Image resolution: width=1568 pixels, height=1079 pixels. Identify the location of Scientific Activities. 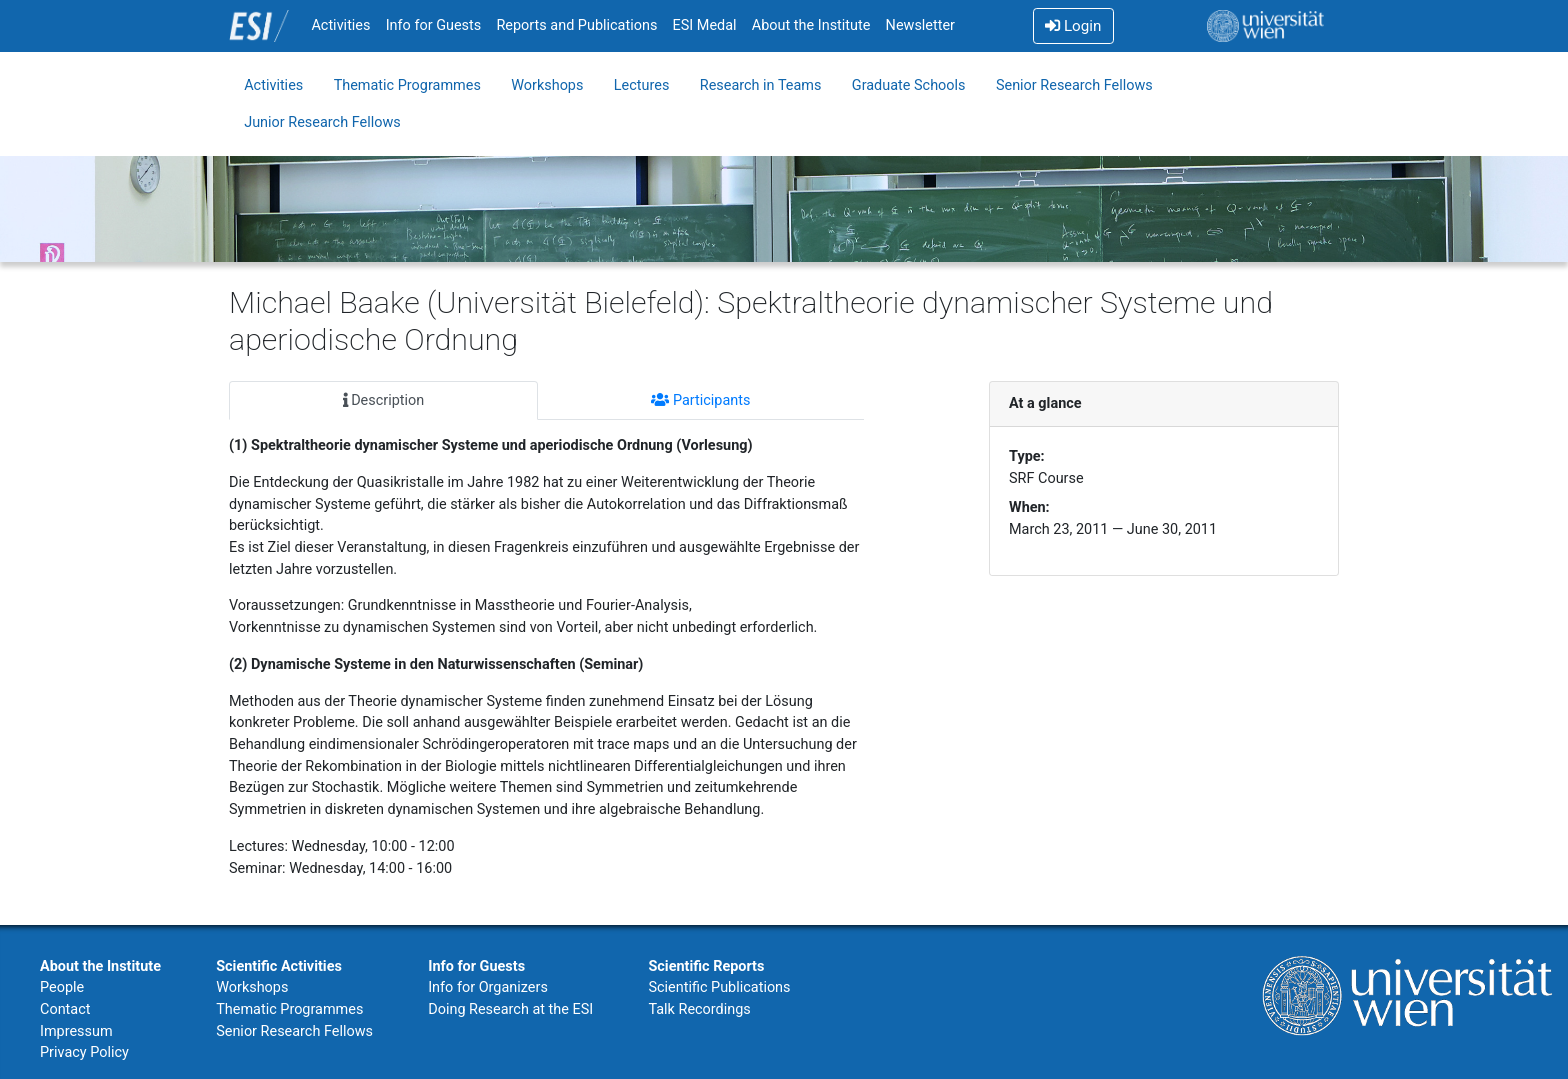
(279, 966).